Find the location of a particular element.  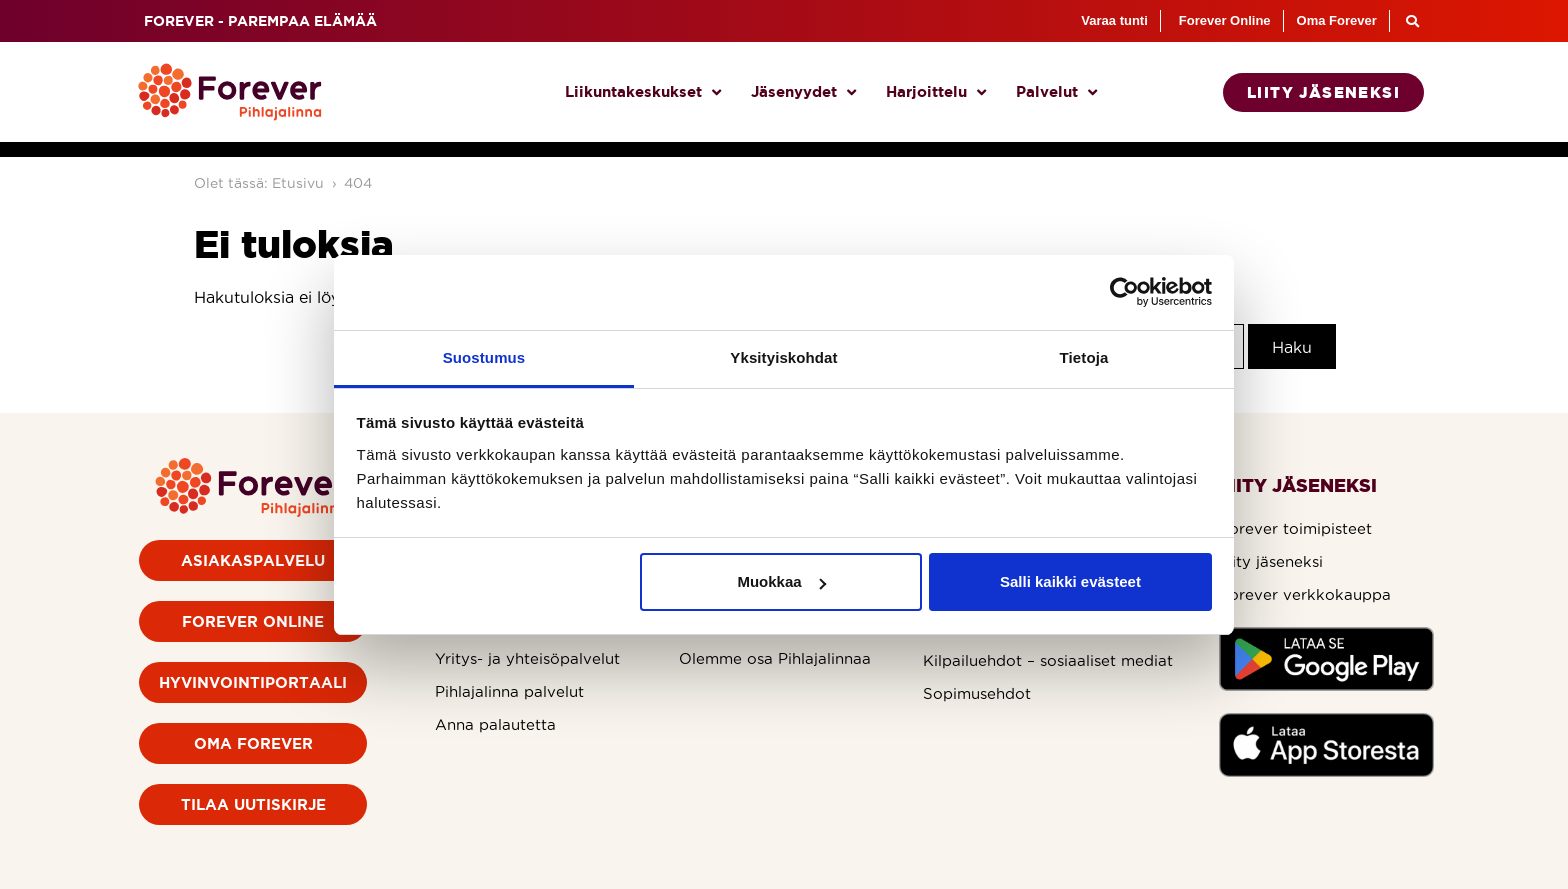

Forever toimipisteet is located at coordinates (1295, 528).